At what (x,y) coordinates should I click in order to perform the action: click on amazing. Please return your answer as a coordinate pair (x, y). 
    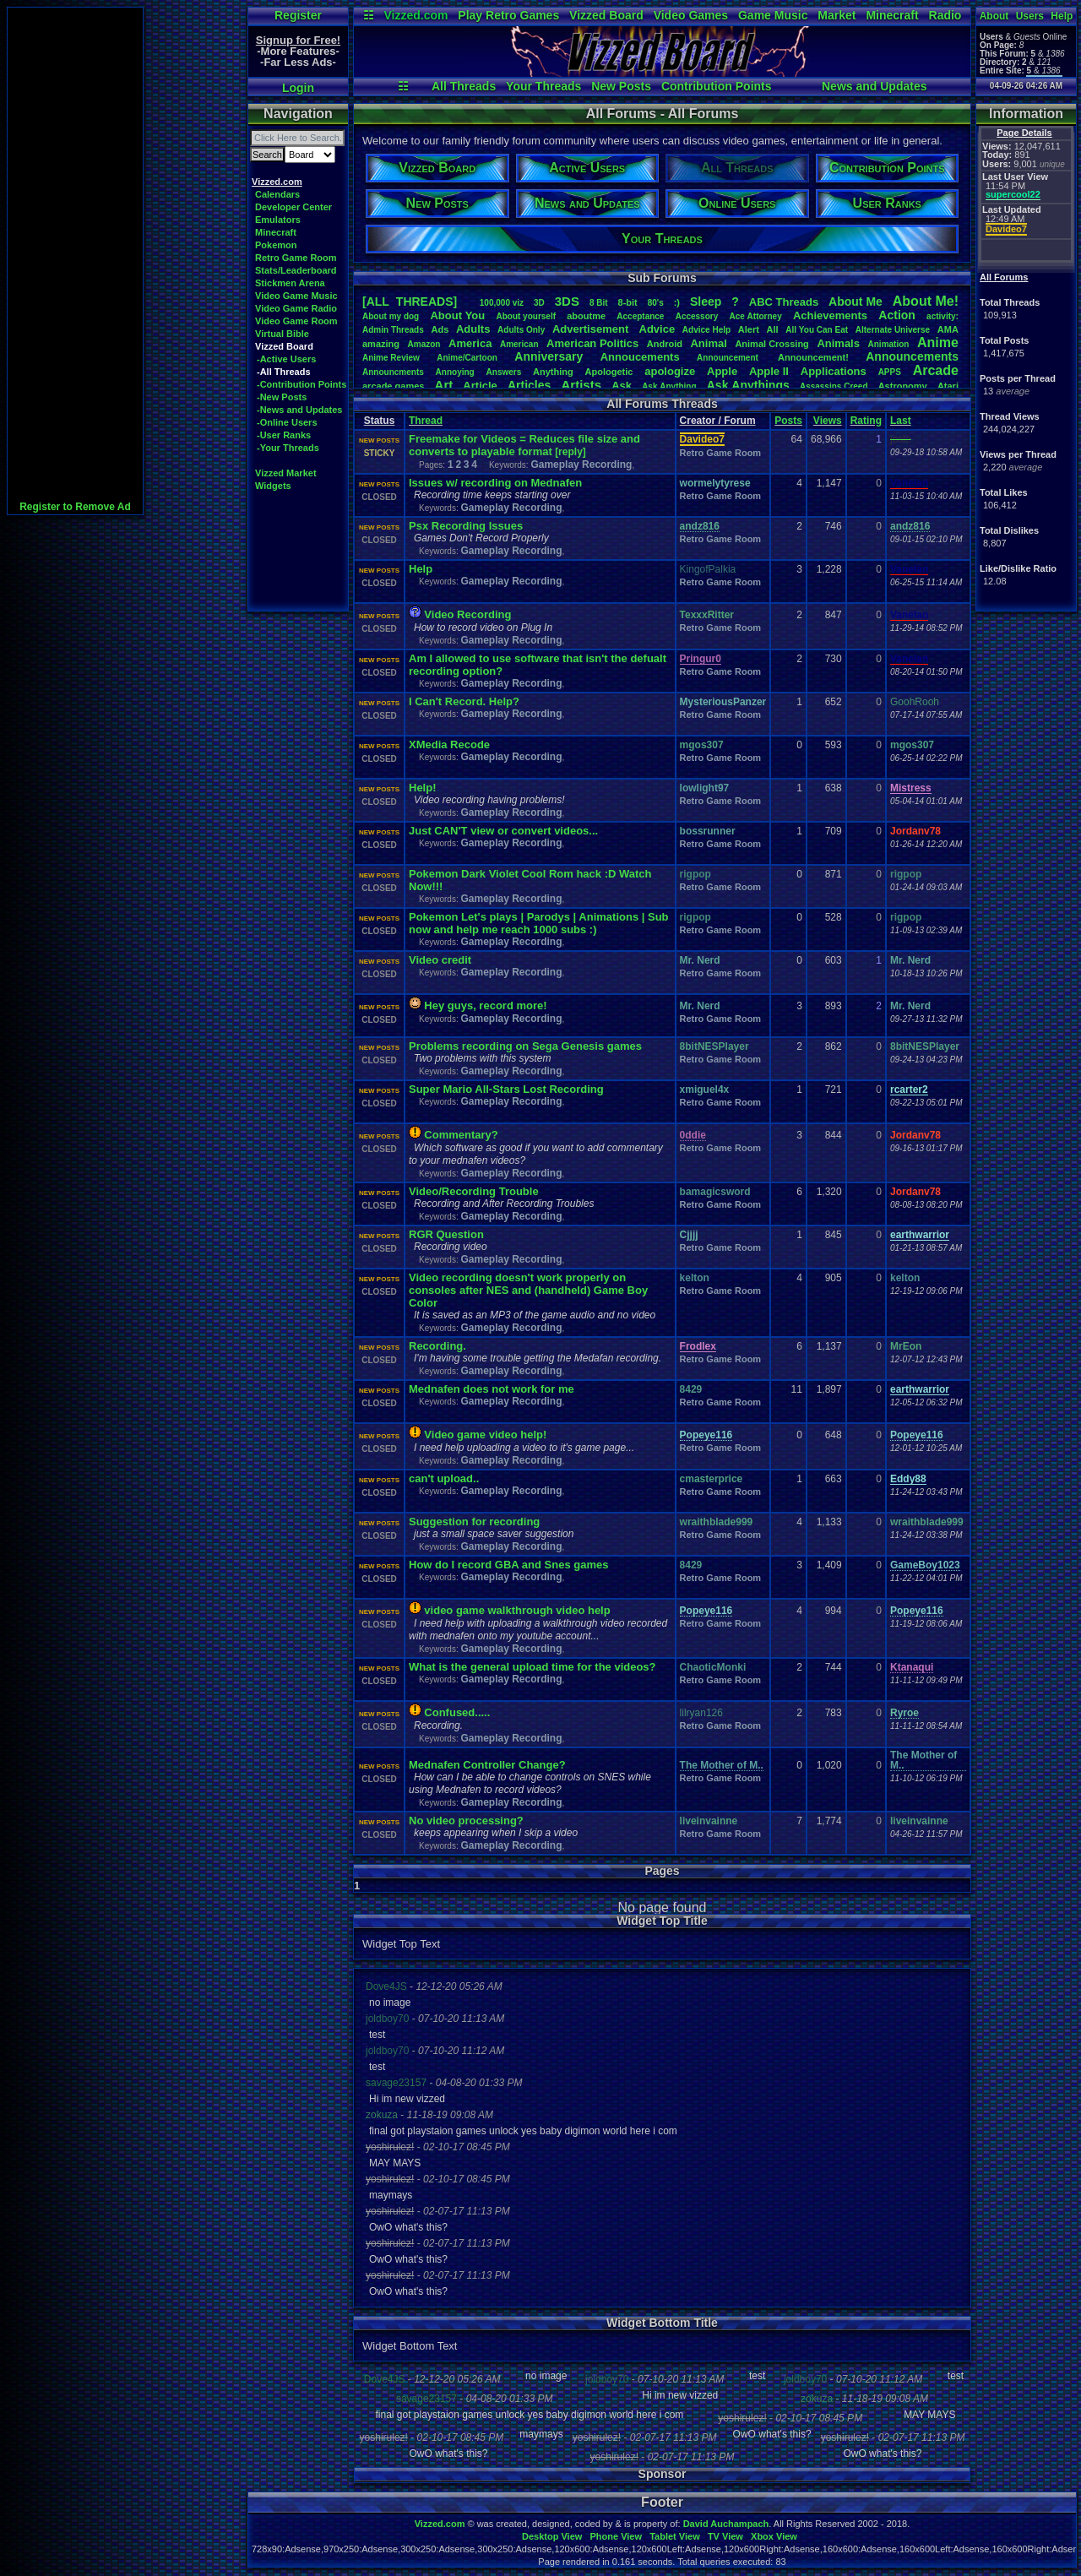
    Looking at the image, I should click on (380, 344).